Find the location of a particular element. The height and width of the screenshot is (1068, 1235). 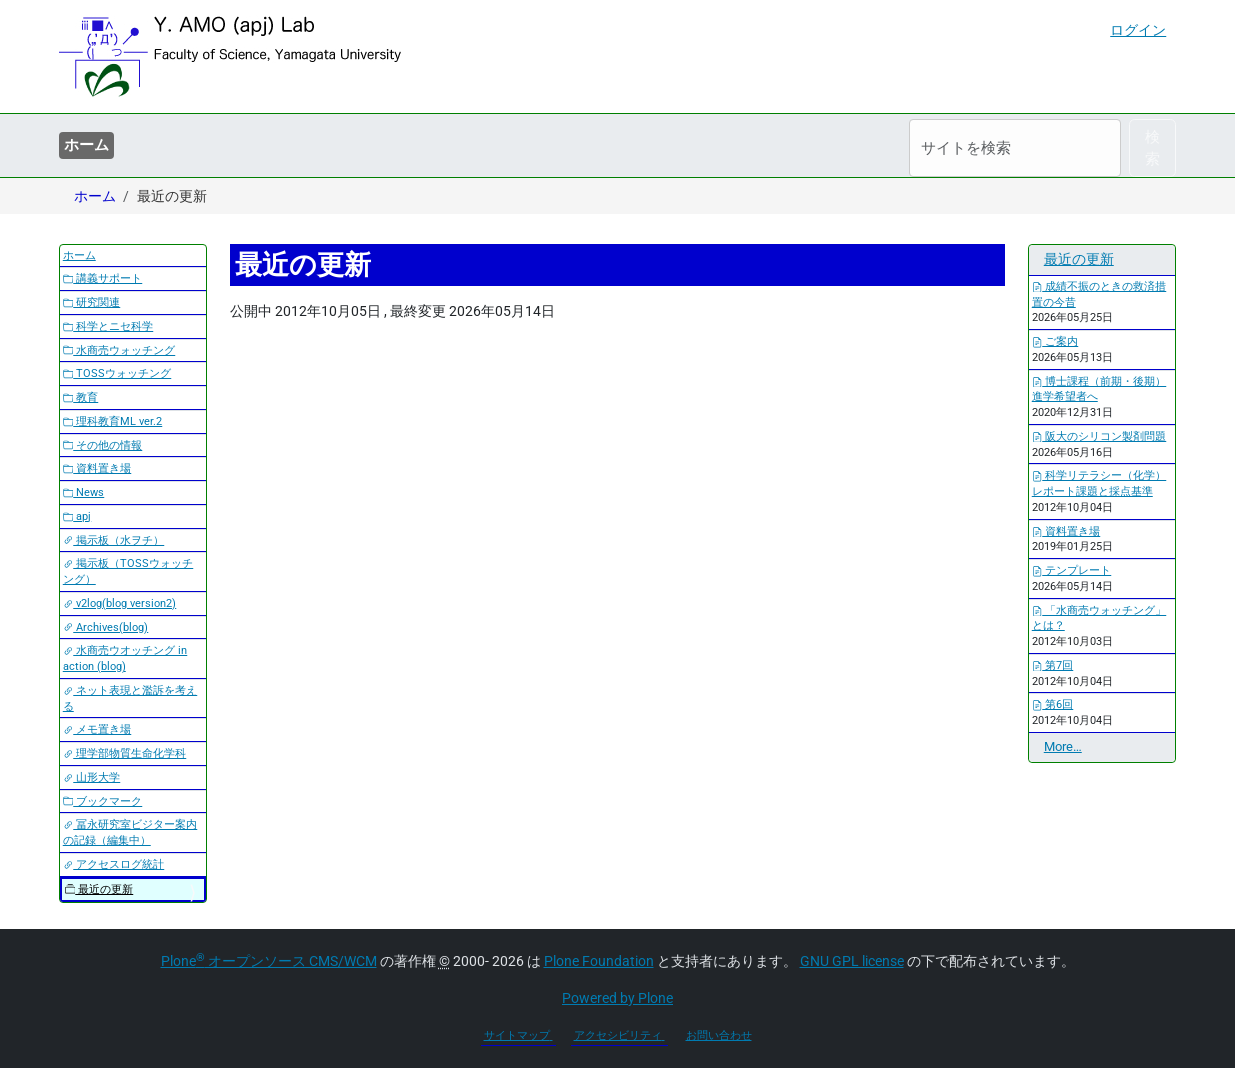

山形大学 is located at coordinates (92, 777).